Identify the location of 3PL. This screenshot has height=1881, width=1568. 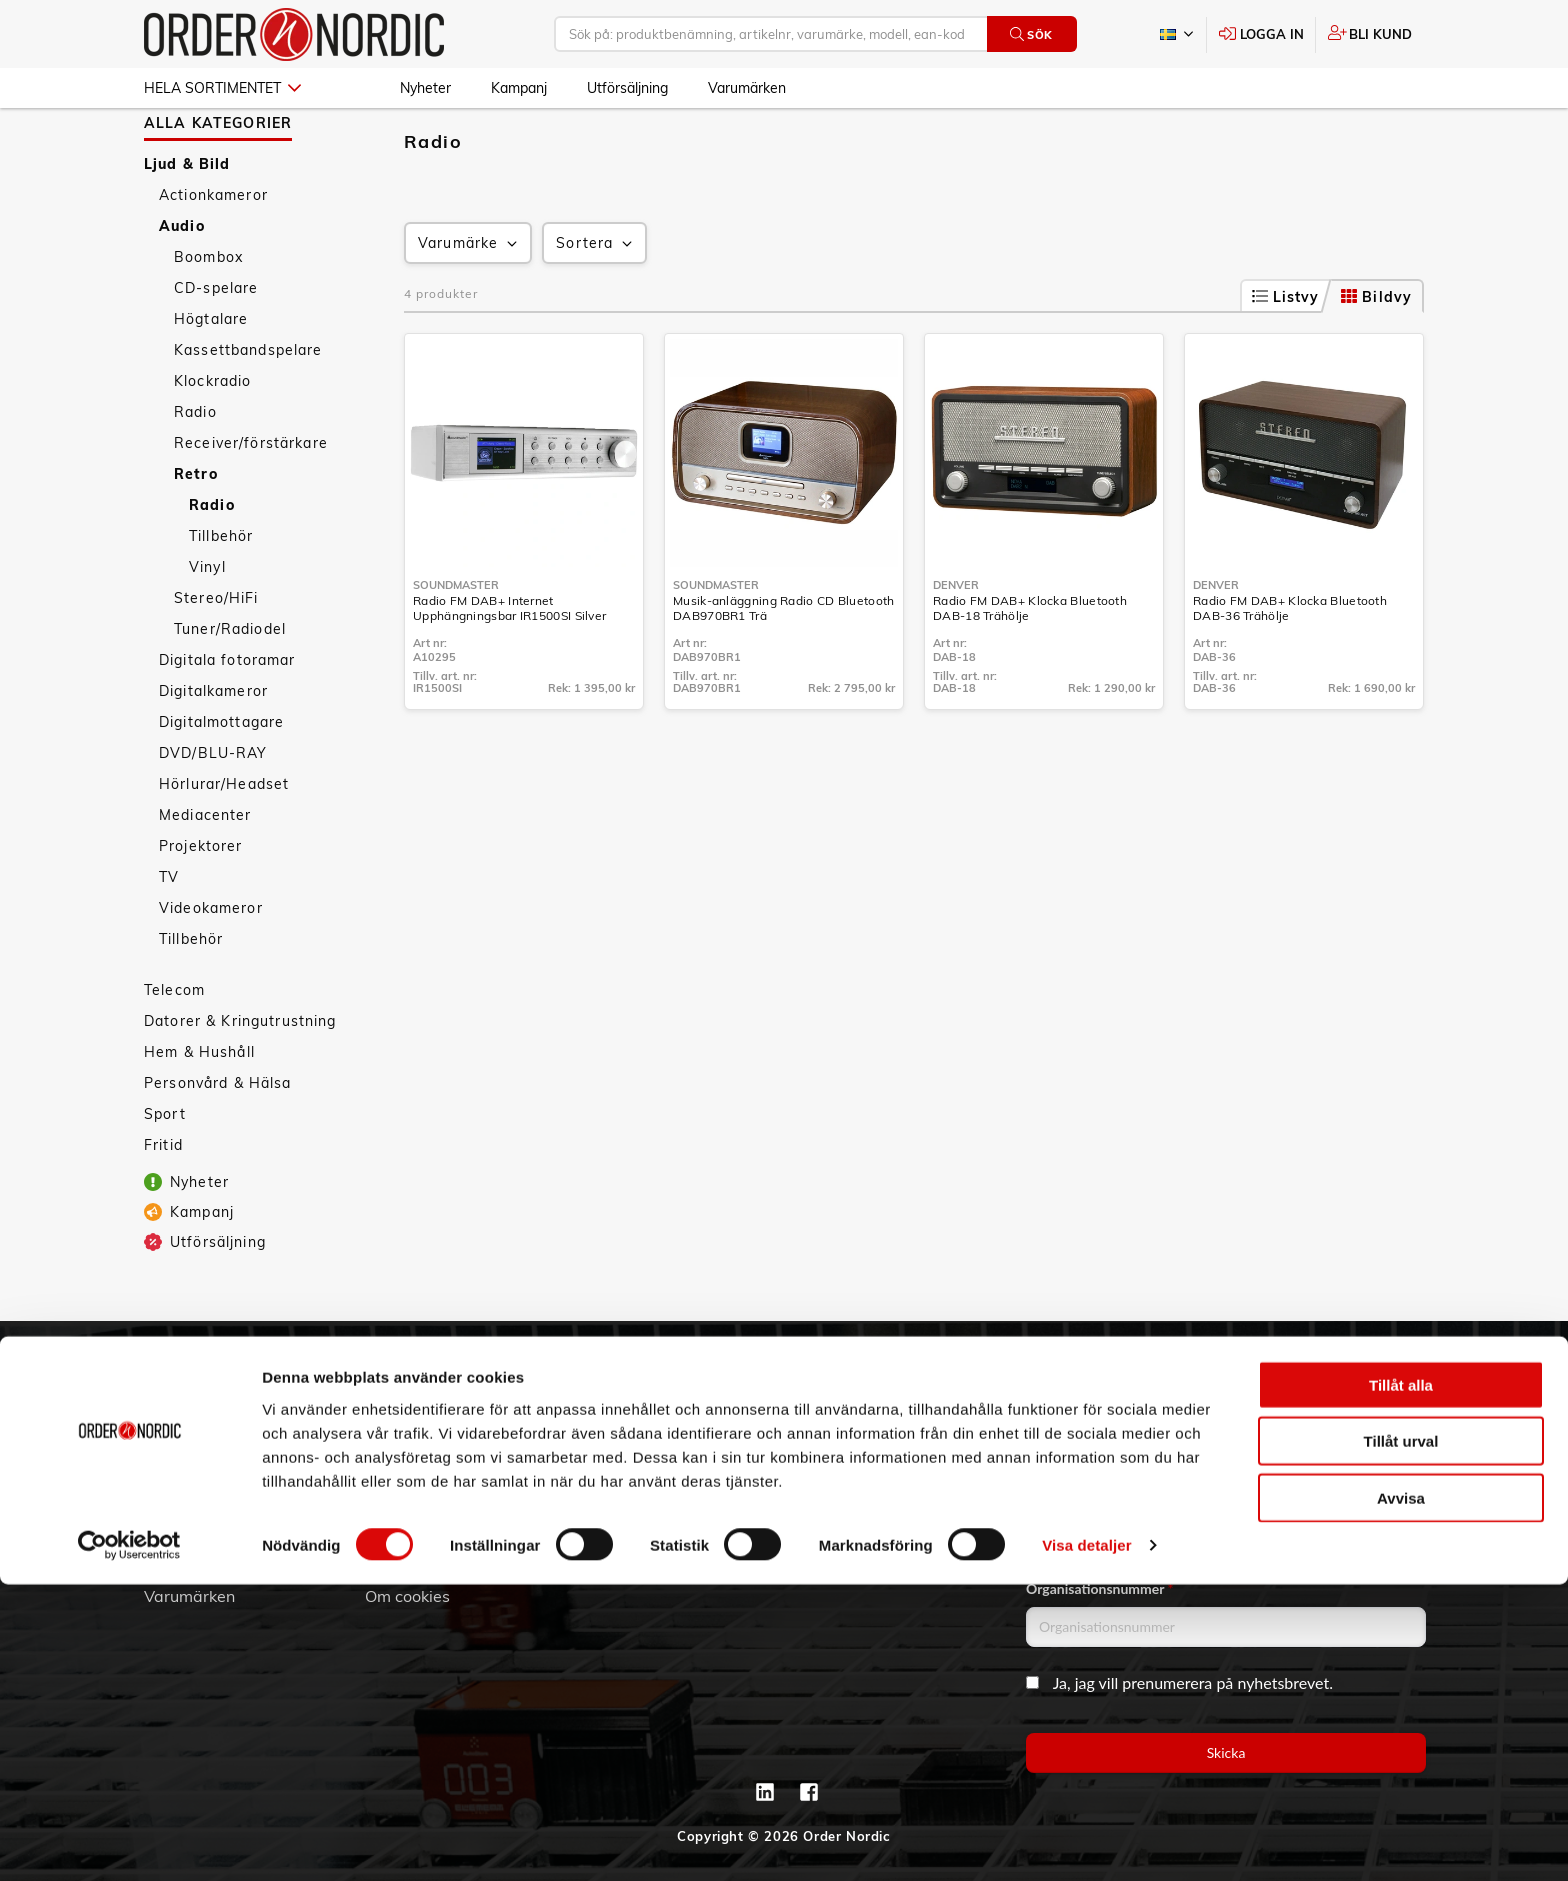
(158, 1400).